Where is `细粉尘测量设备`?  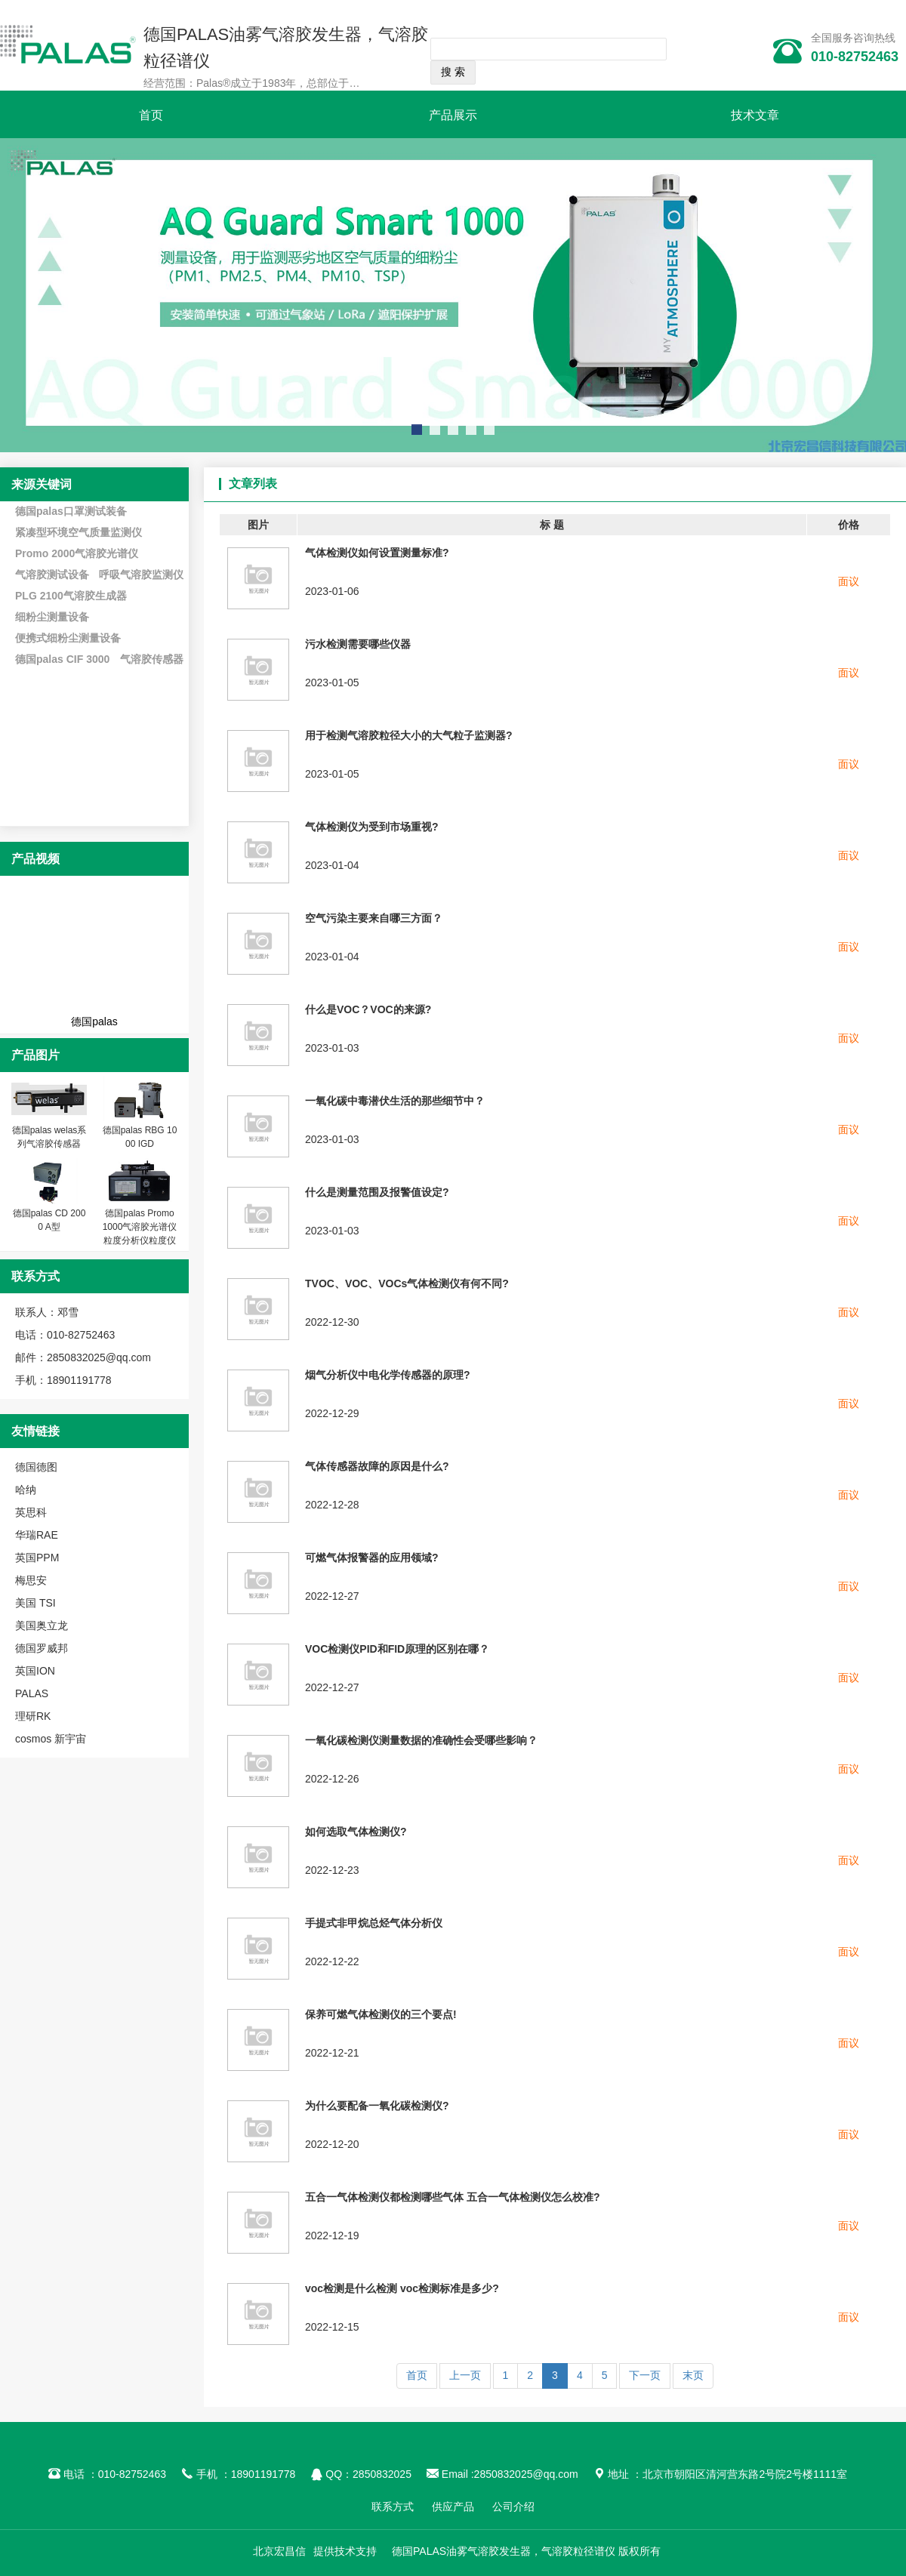
细粉尘测量设备 is located at coordinates (52, 617).